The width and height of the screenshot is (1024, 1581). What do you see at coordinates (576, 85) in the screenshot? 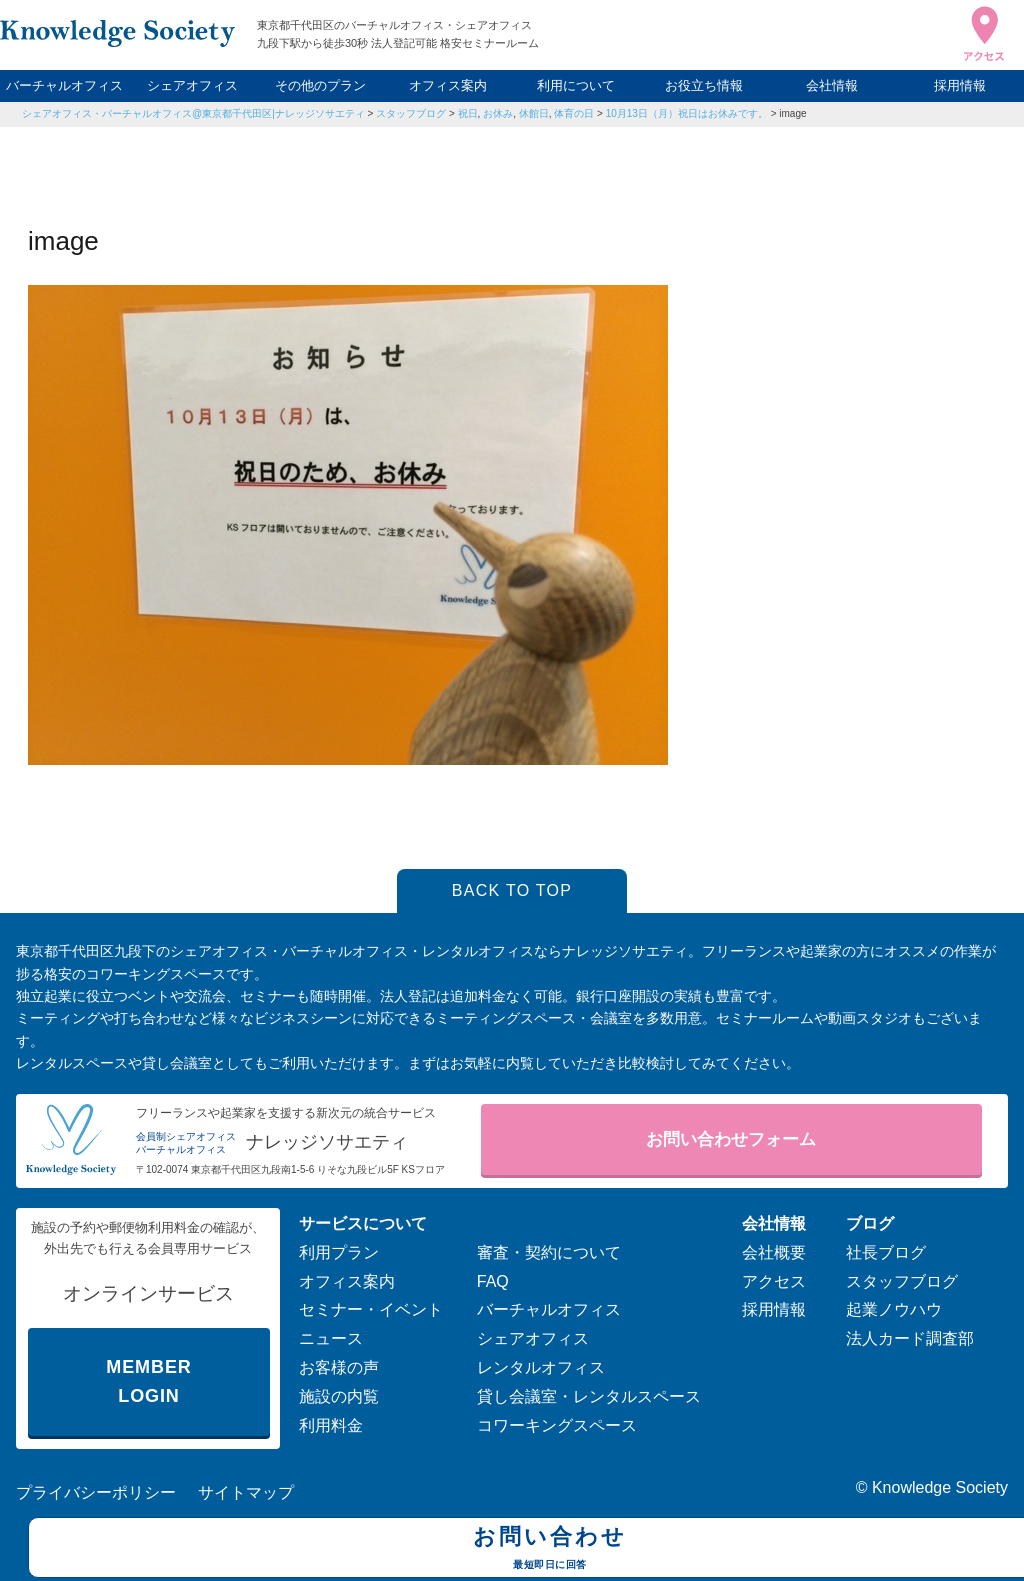
I see `利用について` at bounding box center [576, 85].